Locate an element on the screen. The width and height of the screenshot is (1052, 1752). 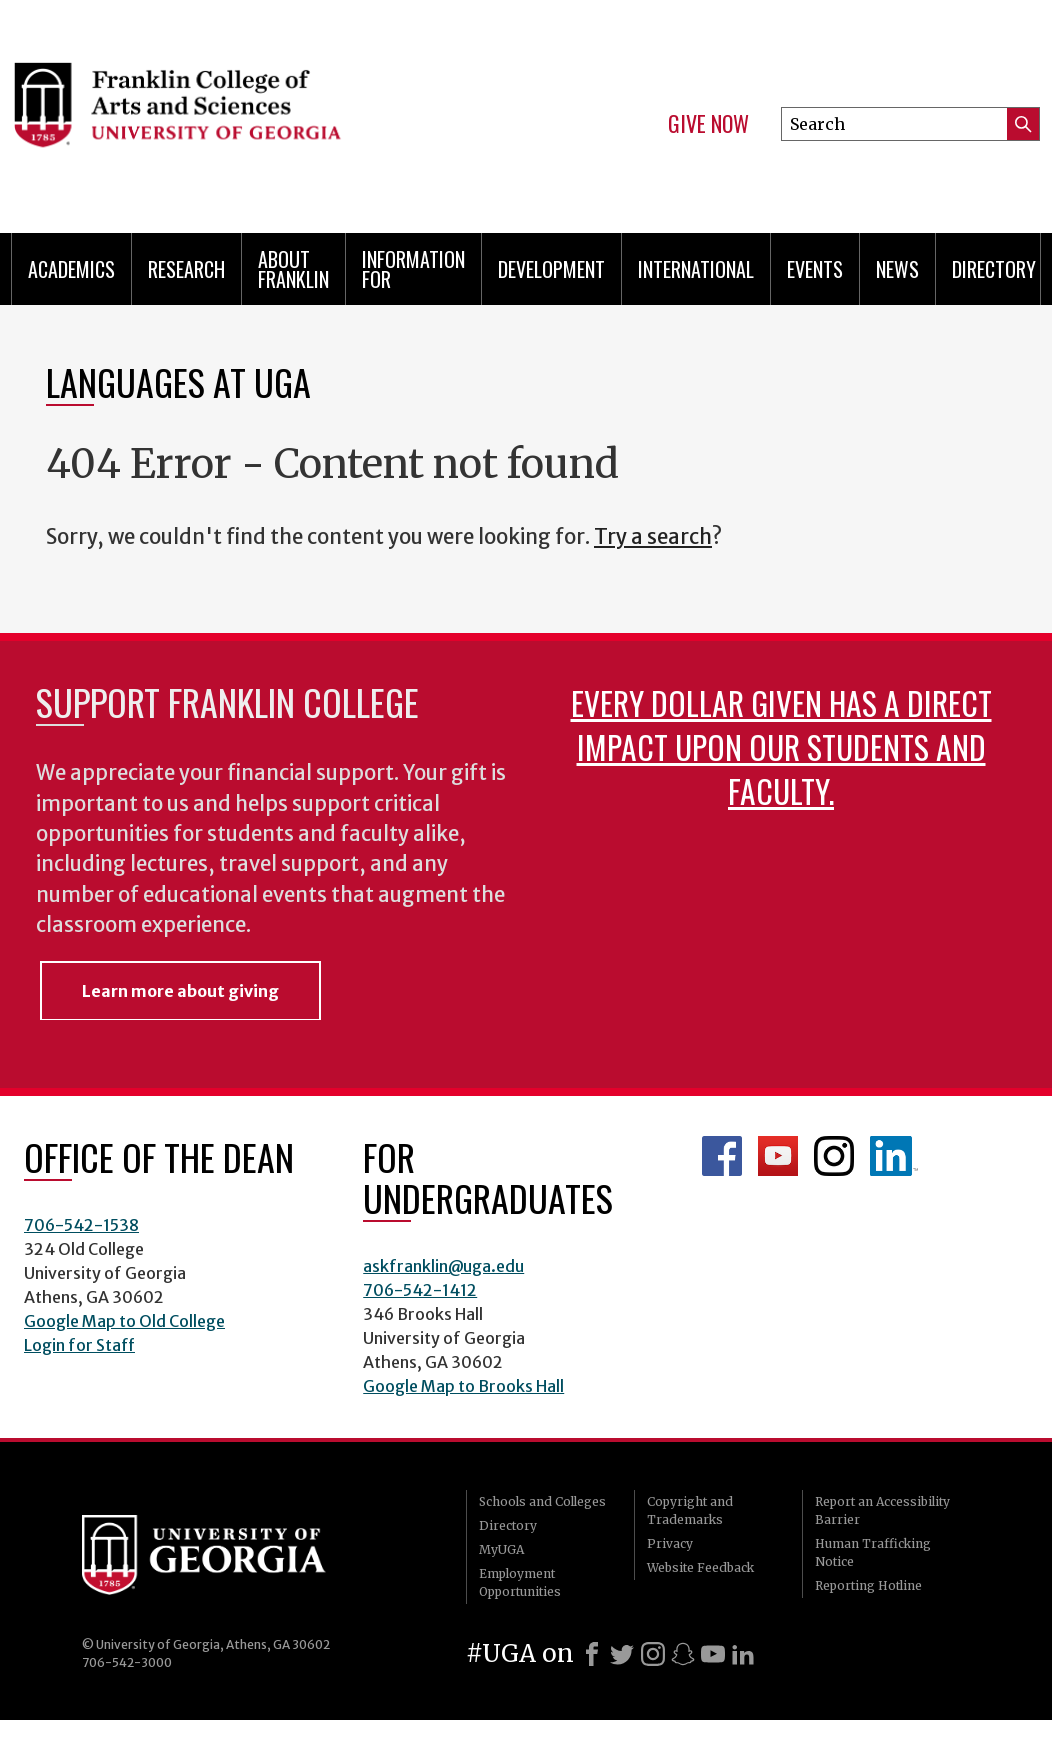
LinkedIn is located at coordinates (894, 1156).